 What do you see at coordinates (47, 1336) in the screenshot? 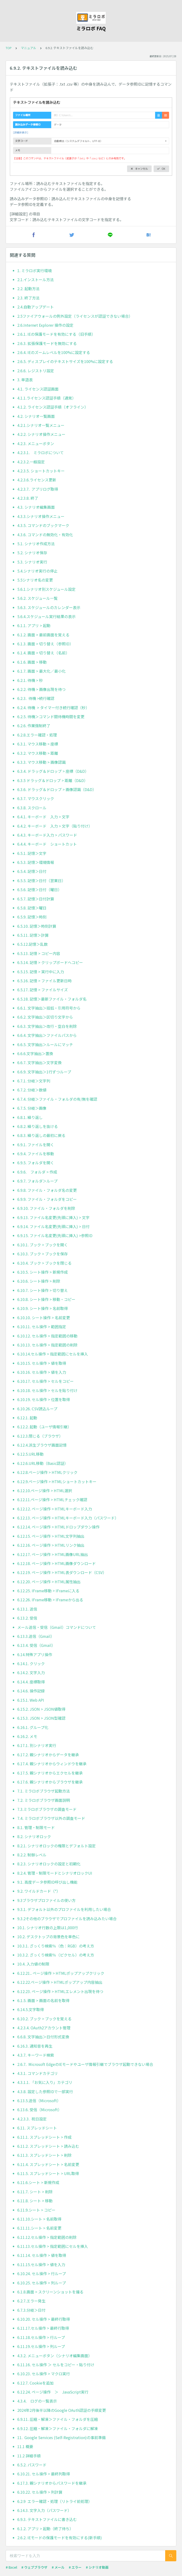
I see `6.10.12. セル操作 > 指定範囲の移動` at bounding box center [47, 1336].